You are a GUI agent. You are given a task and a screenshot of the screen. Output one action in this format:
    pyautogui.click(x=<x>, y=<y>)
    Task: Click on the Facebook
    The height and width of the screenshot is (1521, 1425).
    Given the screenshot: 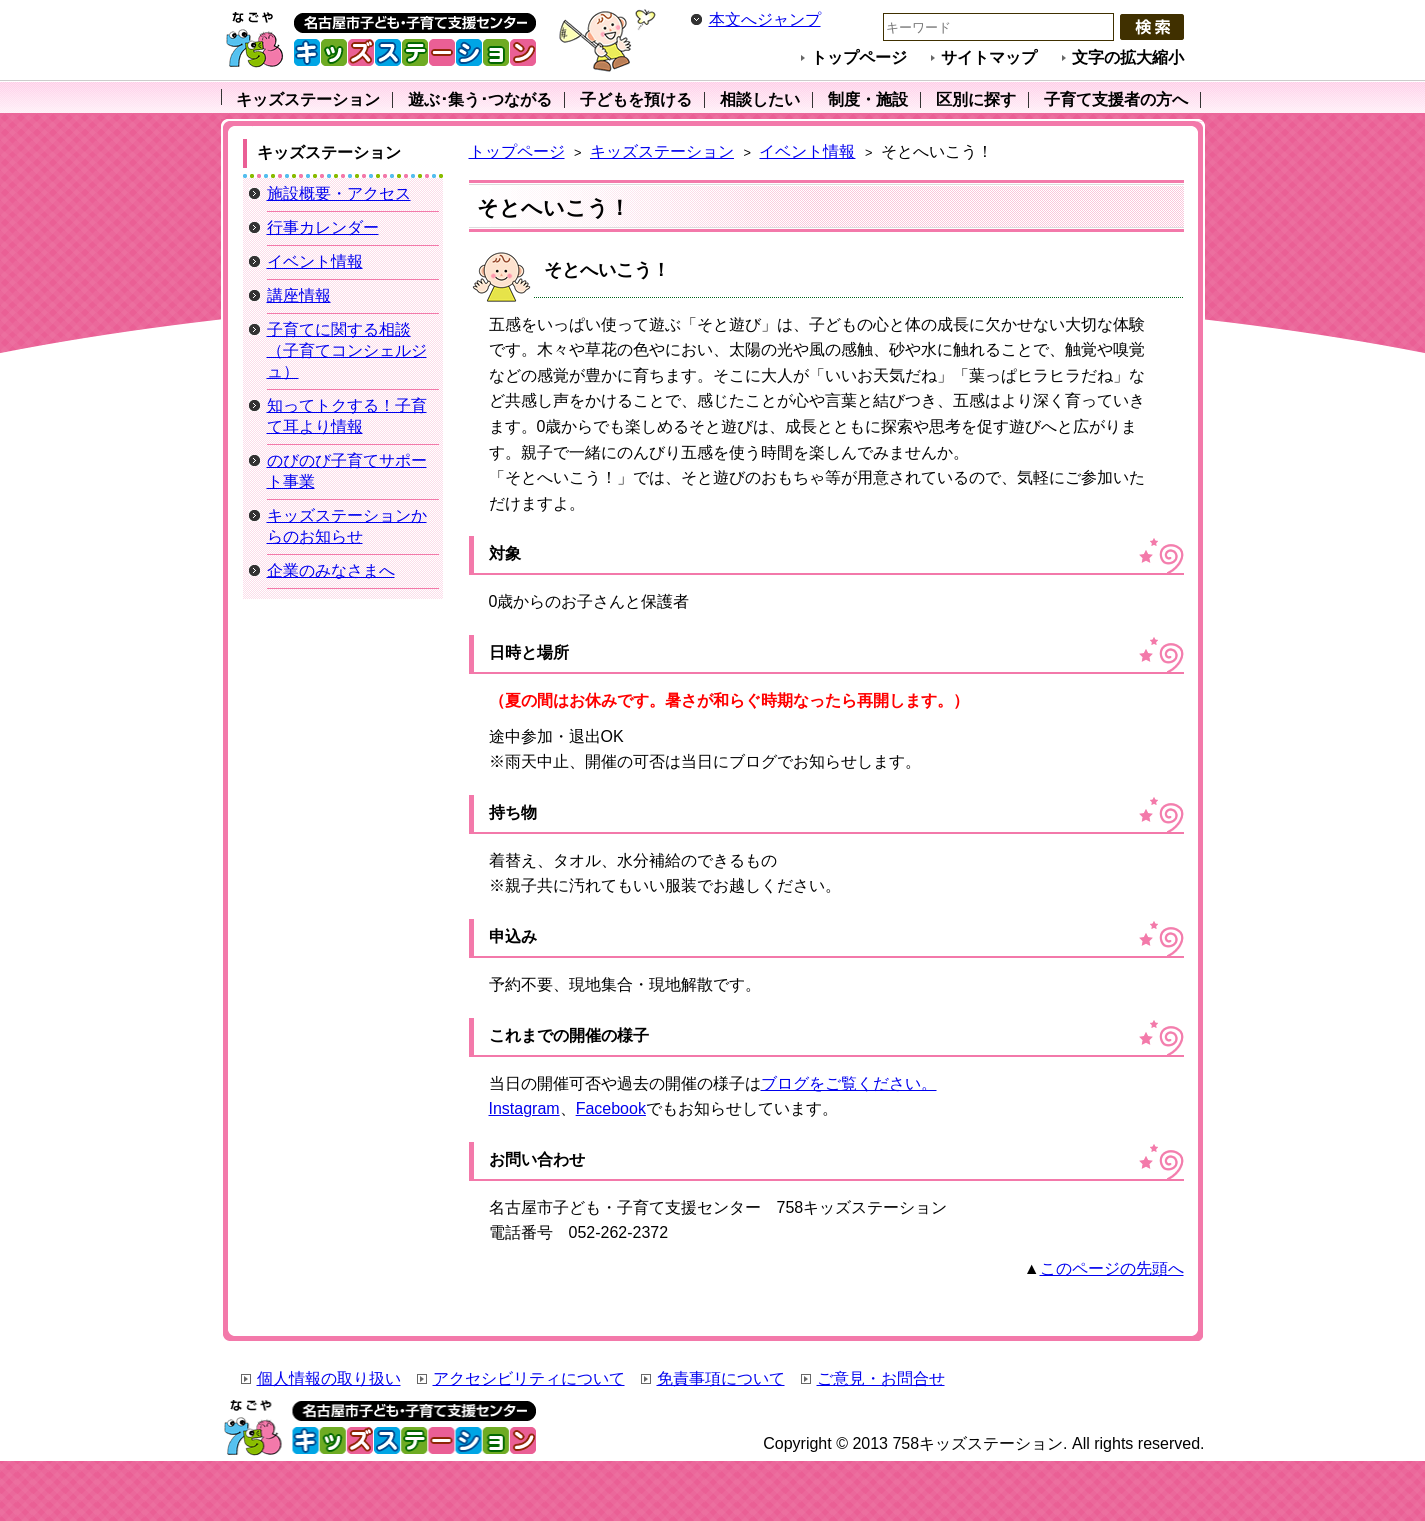 What is the action you would take?
    pyautogui.click(x=611, y=1108)
    